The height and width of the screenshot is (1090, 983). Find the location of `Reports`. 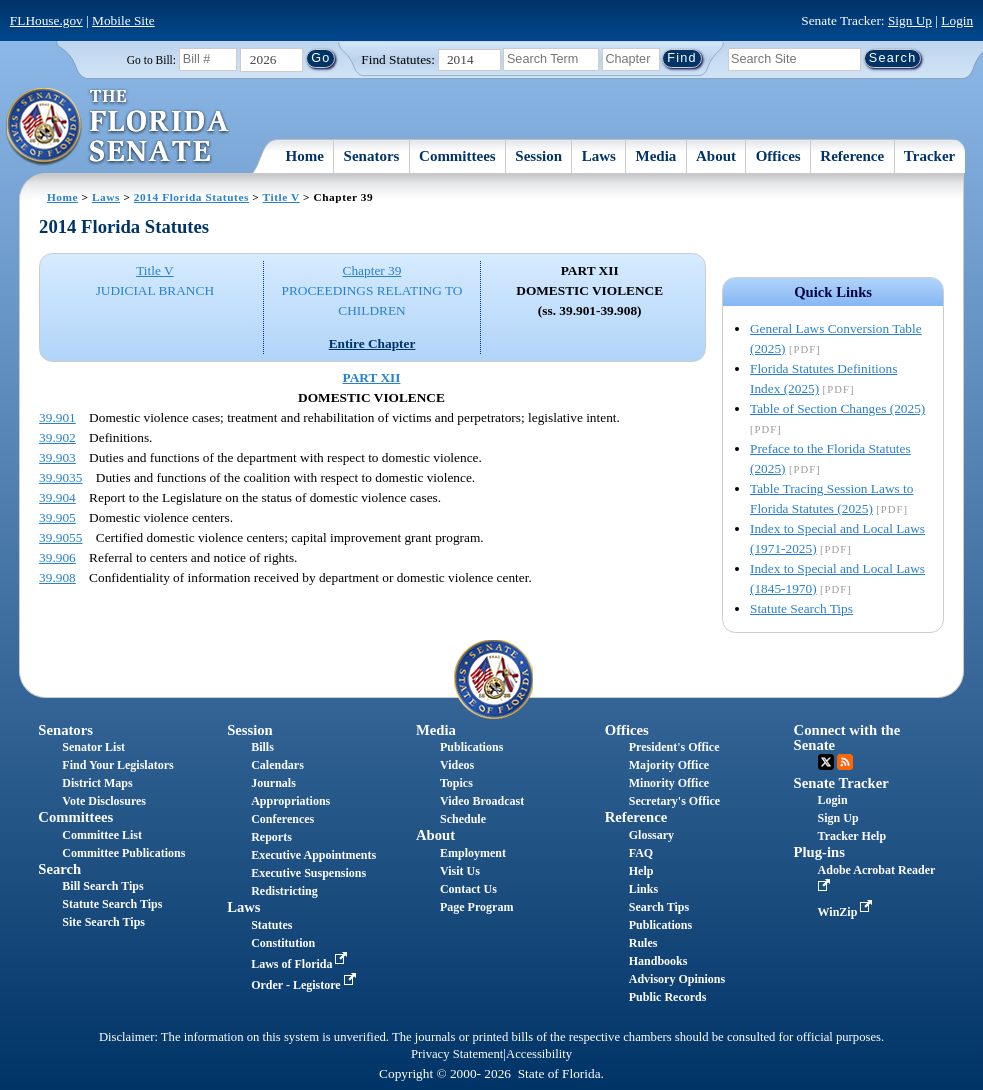

Reports is located at coordinates (271, 837).